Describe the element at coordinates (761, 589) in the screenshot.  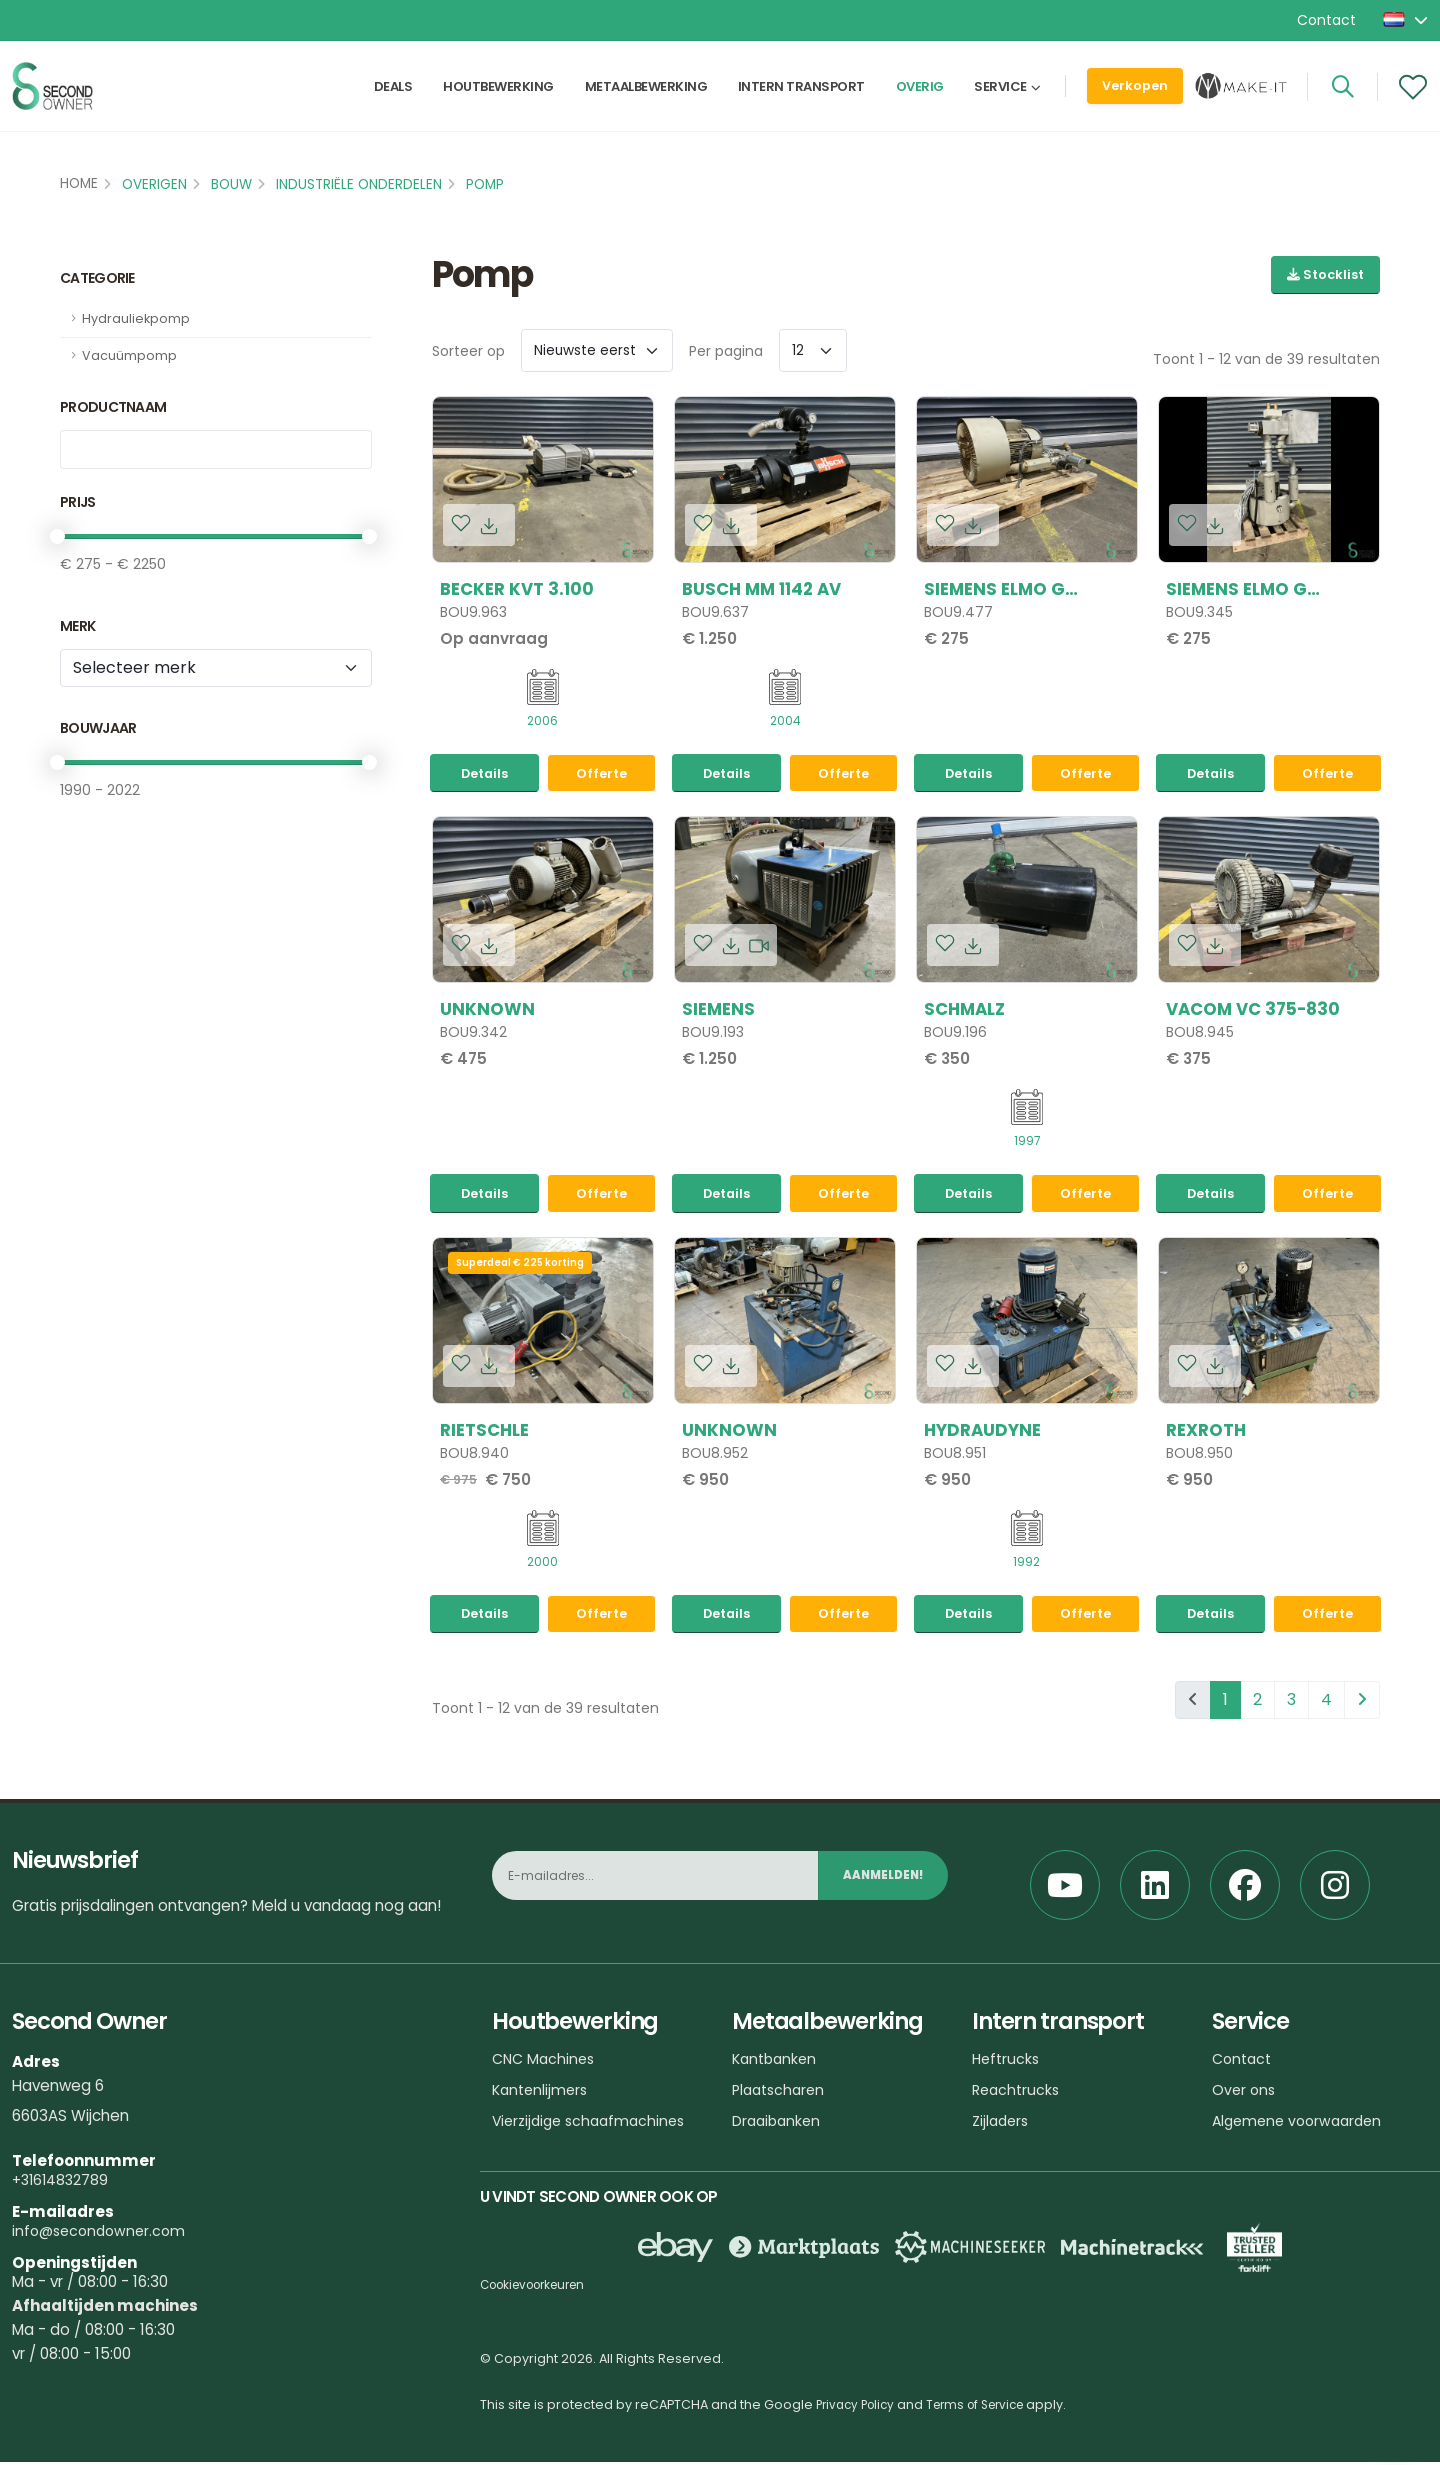
I see `Busch MM 1142 AV` at that location.